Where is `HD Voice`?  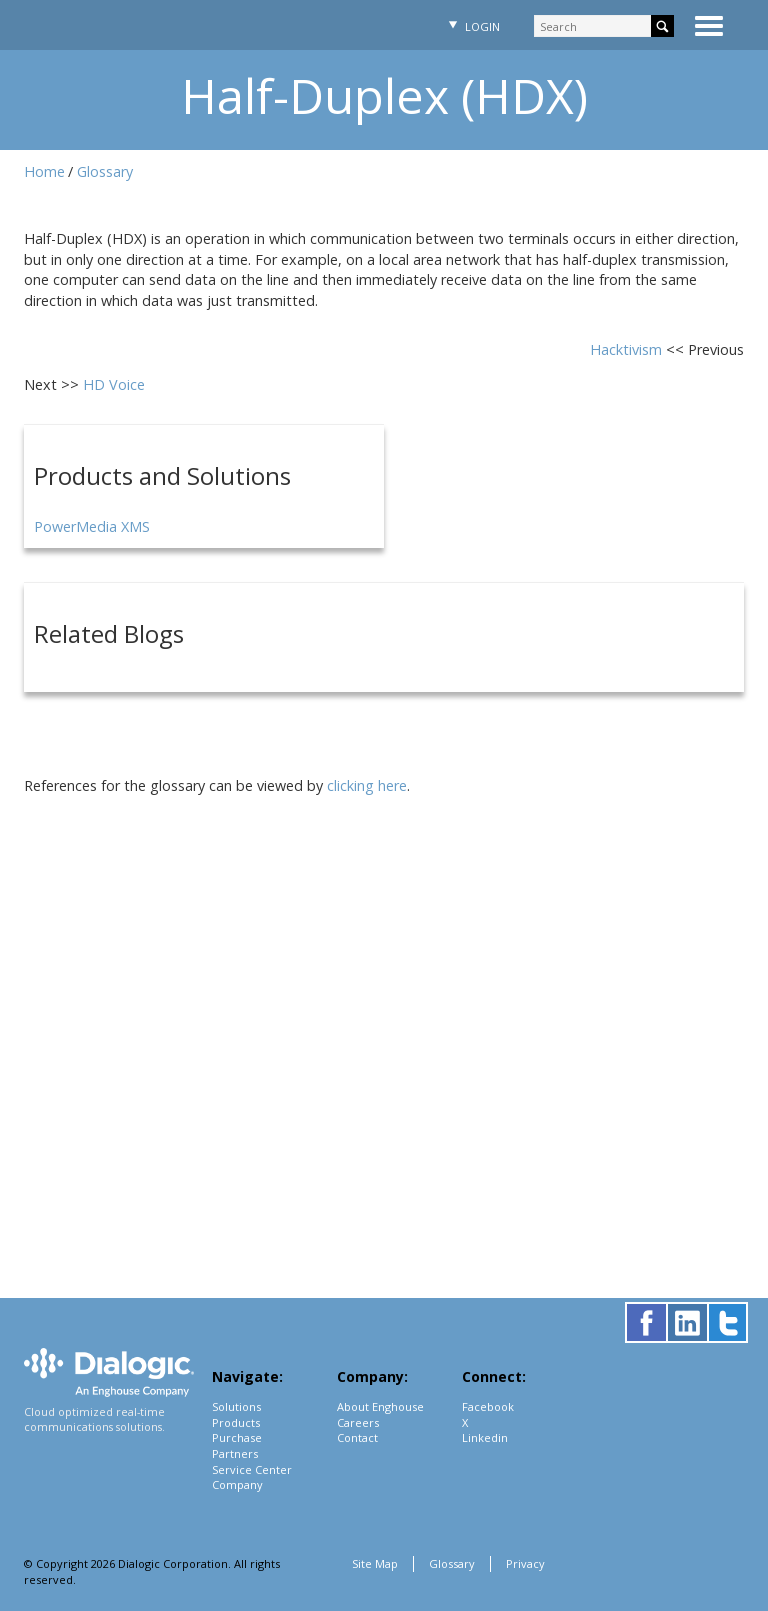
HD Voice is located at coordinates (114, 384).